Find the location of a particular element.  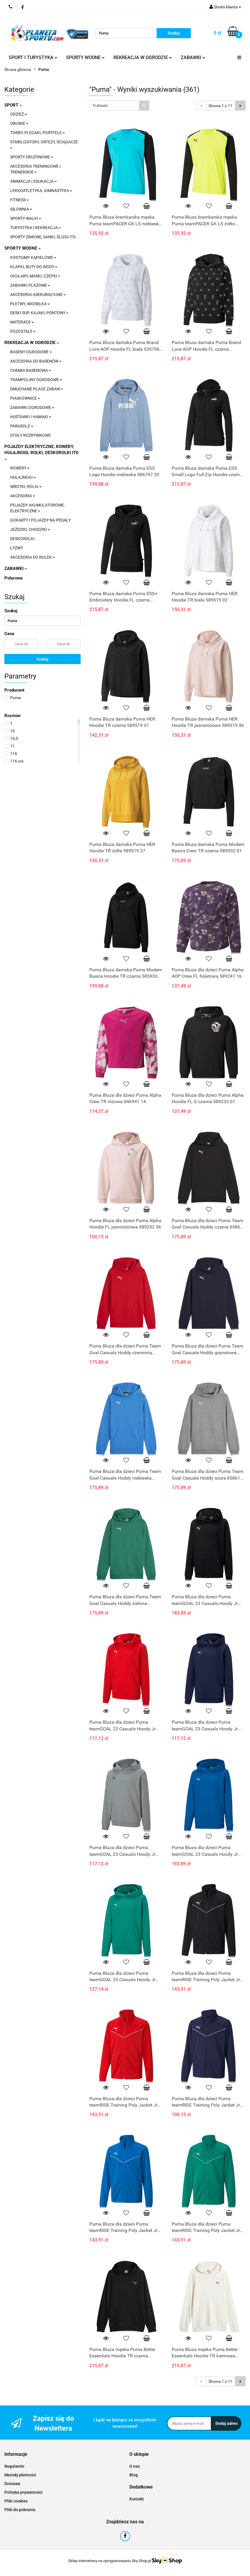

FITNESS is located at coordinates (19, 200).